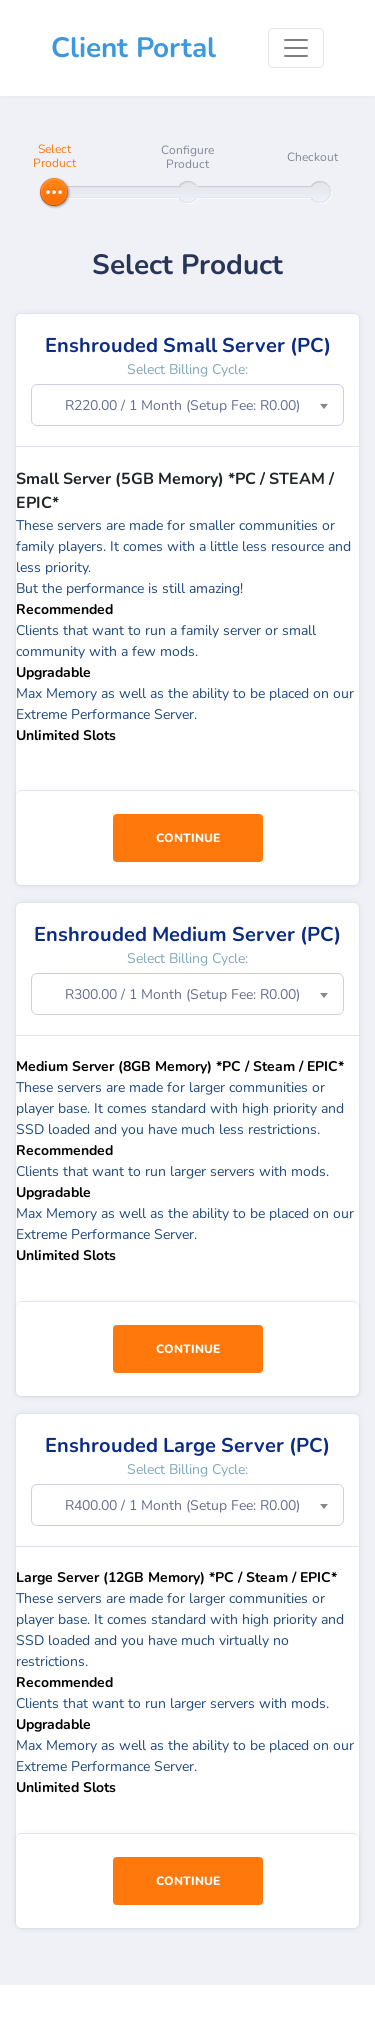  I want to click on [combobox], so click(187, 405).